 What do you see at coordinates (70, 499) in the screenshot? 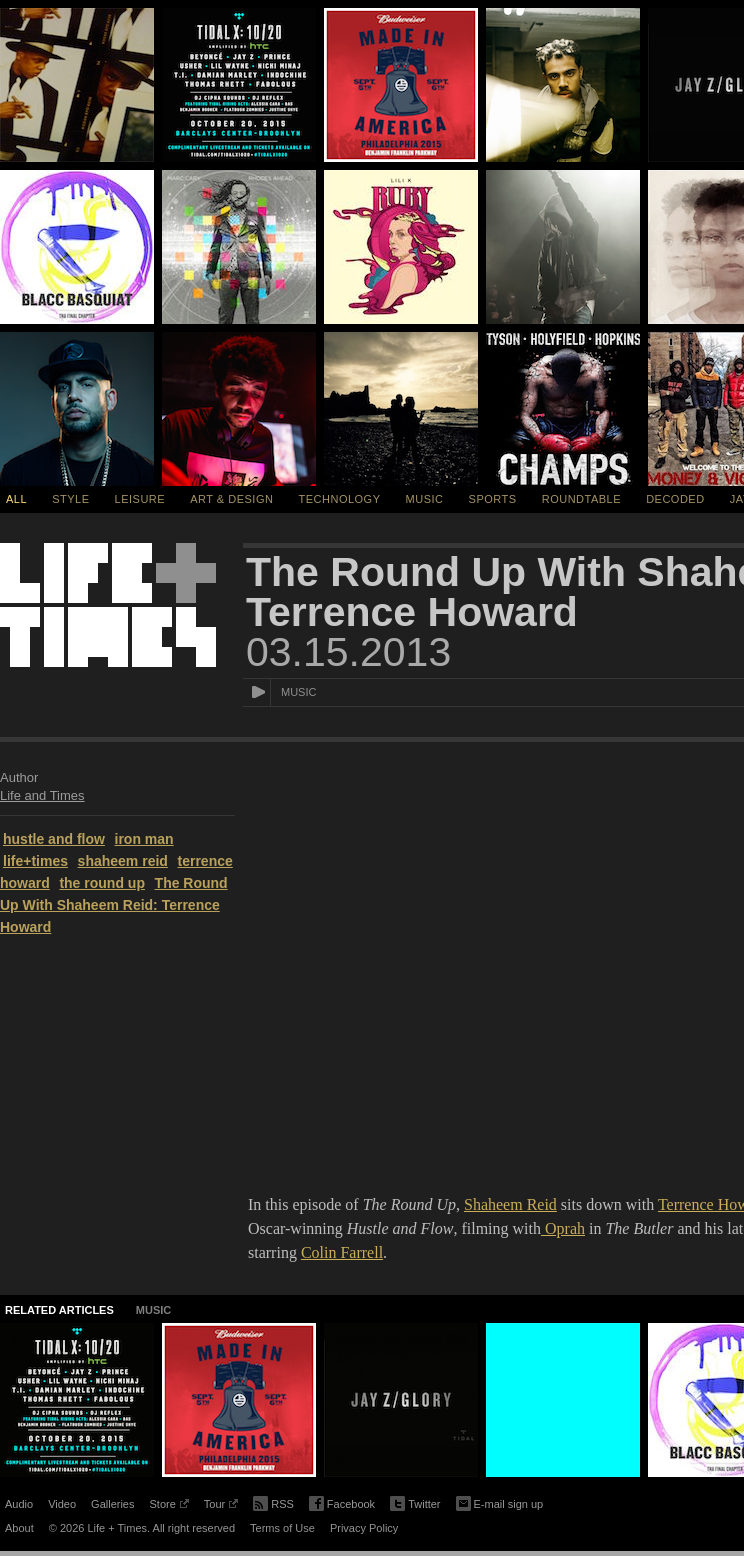
I see `Style` at bounding box center [70, 499].